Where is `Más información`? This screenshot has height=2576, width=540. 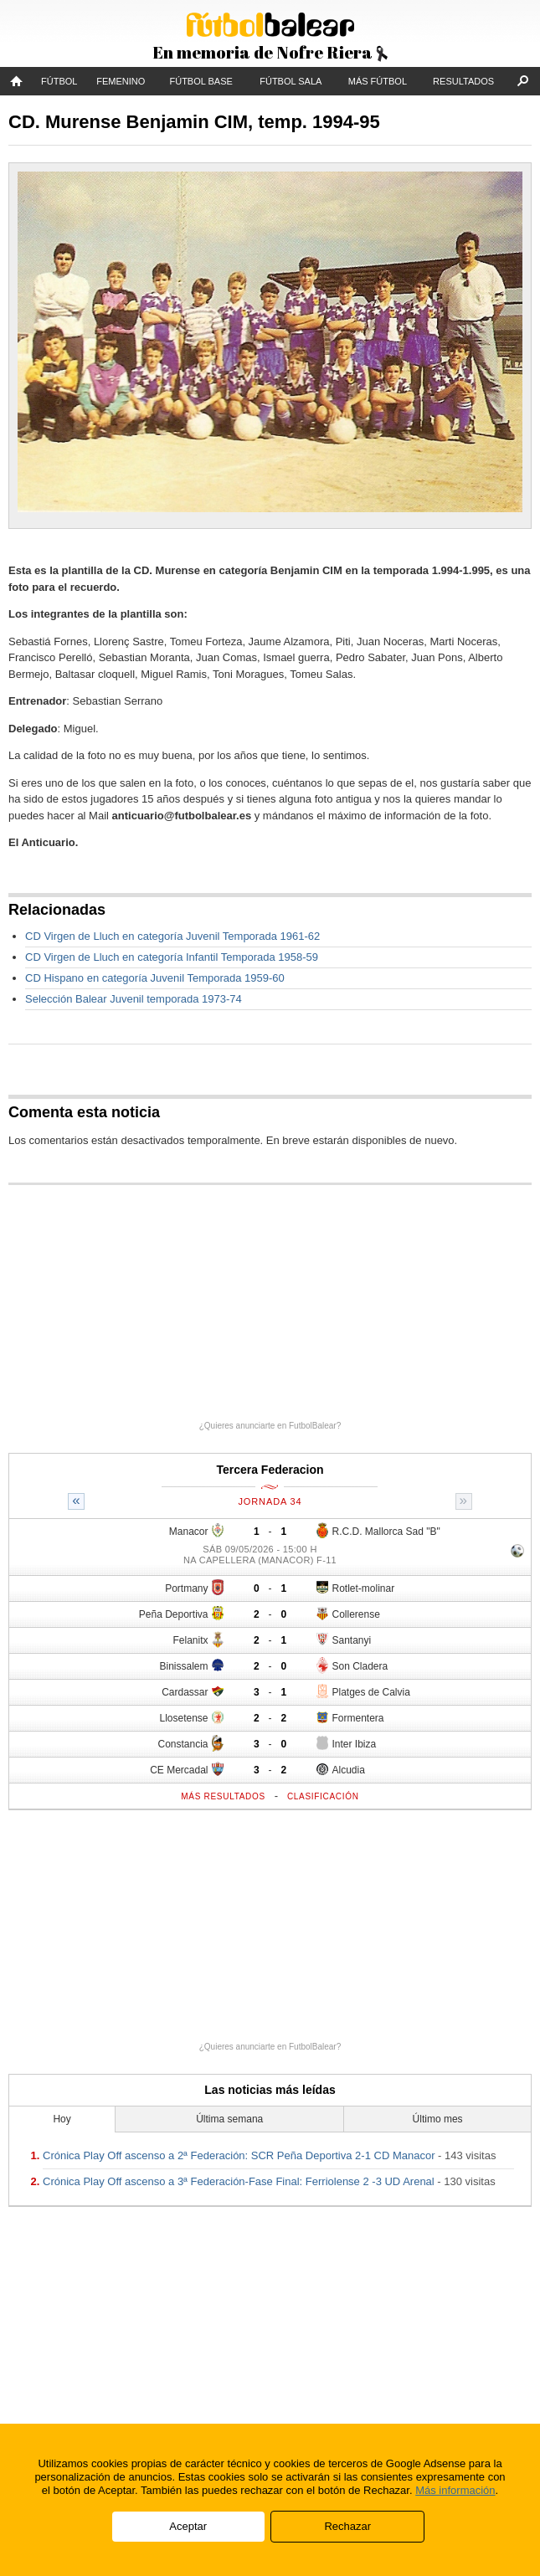
Más información is located at coordinates (455, 2490).